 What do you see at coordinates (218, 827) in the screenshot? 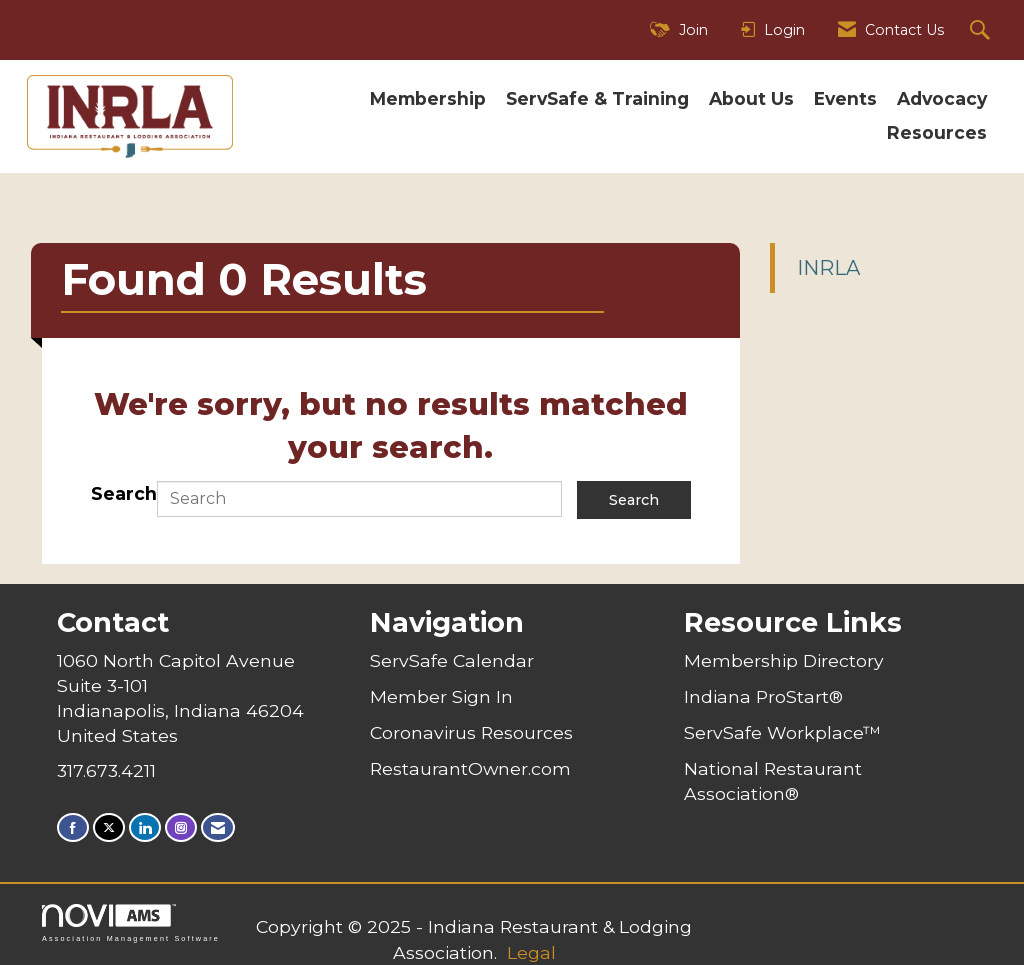
I see `[Contact Us via Email]` at bounding box center [218, 827].